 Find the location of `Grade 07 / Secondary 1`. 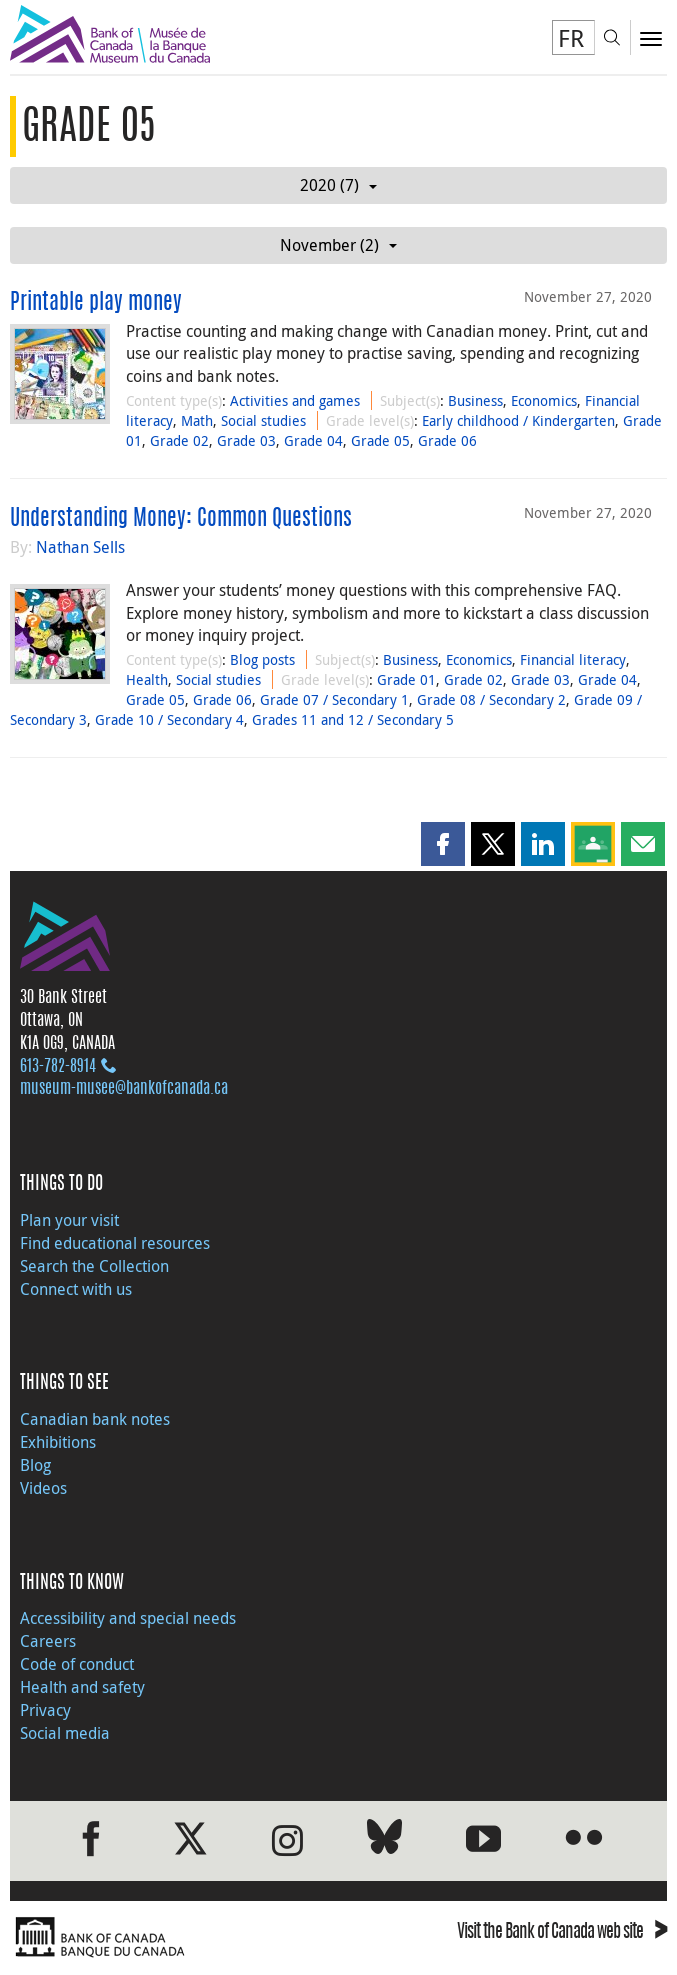

Grade 07 / Secondary 1 is located at coordinates (334, 699).